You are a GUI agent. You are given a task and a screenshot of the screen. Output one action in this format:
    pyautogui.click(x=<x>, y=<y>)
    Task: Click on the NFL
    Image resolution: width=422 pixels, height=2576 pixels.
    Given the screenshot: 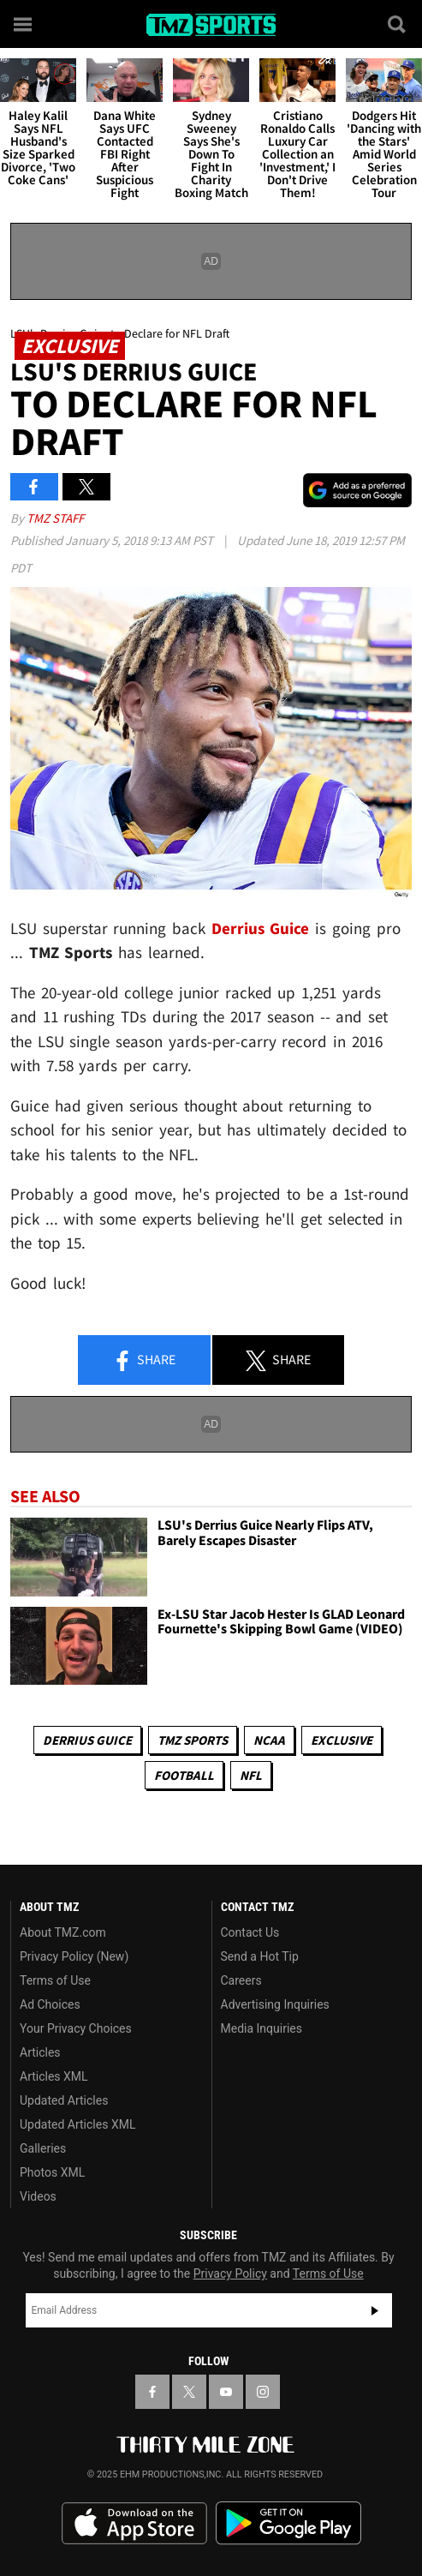 What is the action you would take?
    pyautogui.click(x=251, y=1775)
    